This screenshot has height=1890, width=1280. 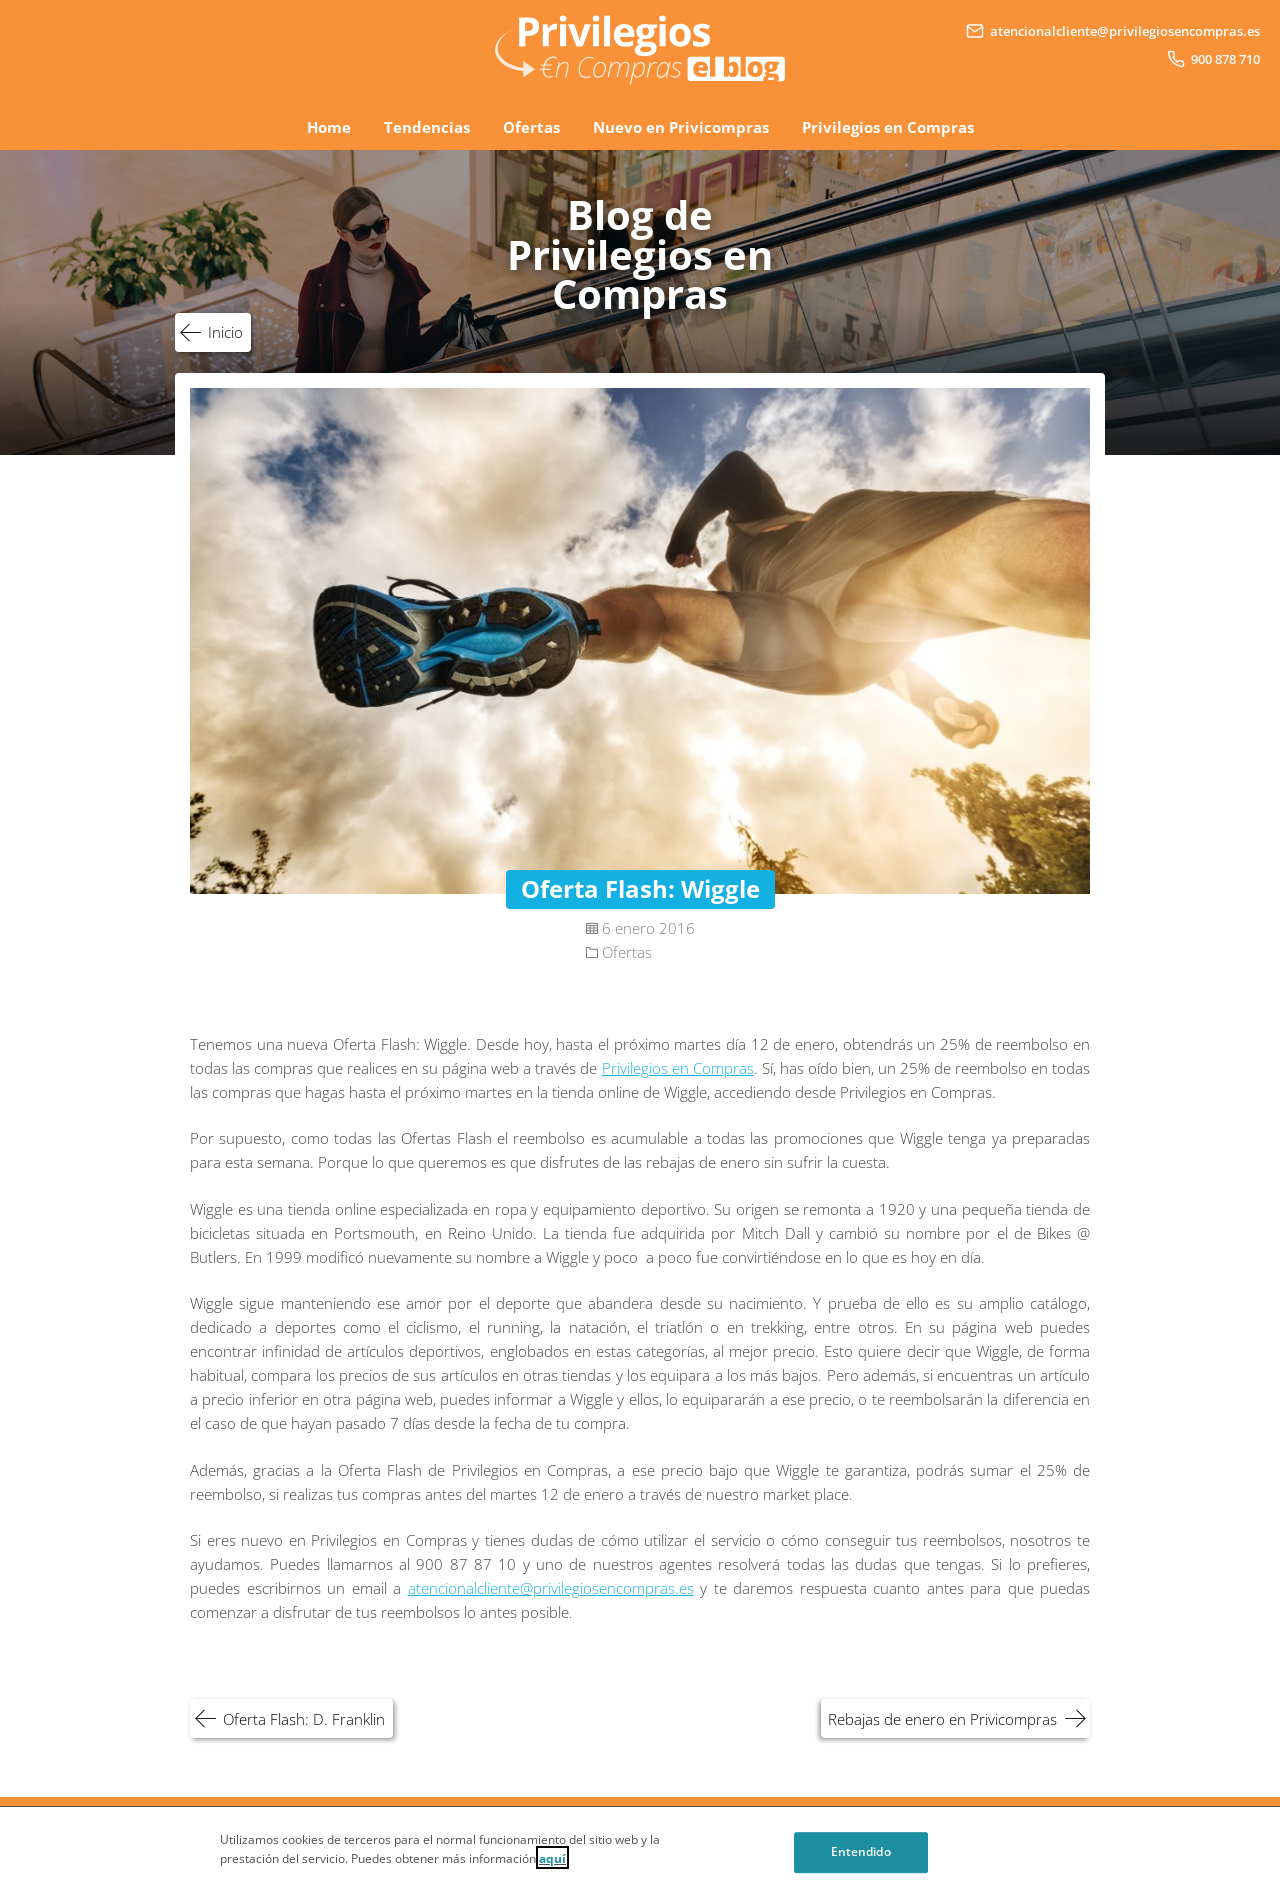 What do you see at coordinates (861, 1861) in the screenshot?
I see `Entendido` at bounding box center [861, 1861].